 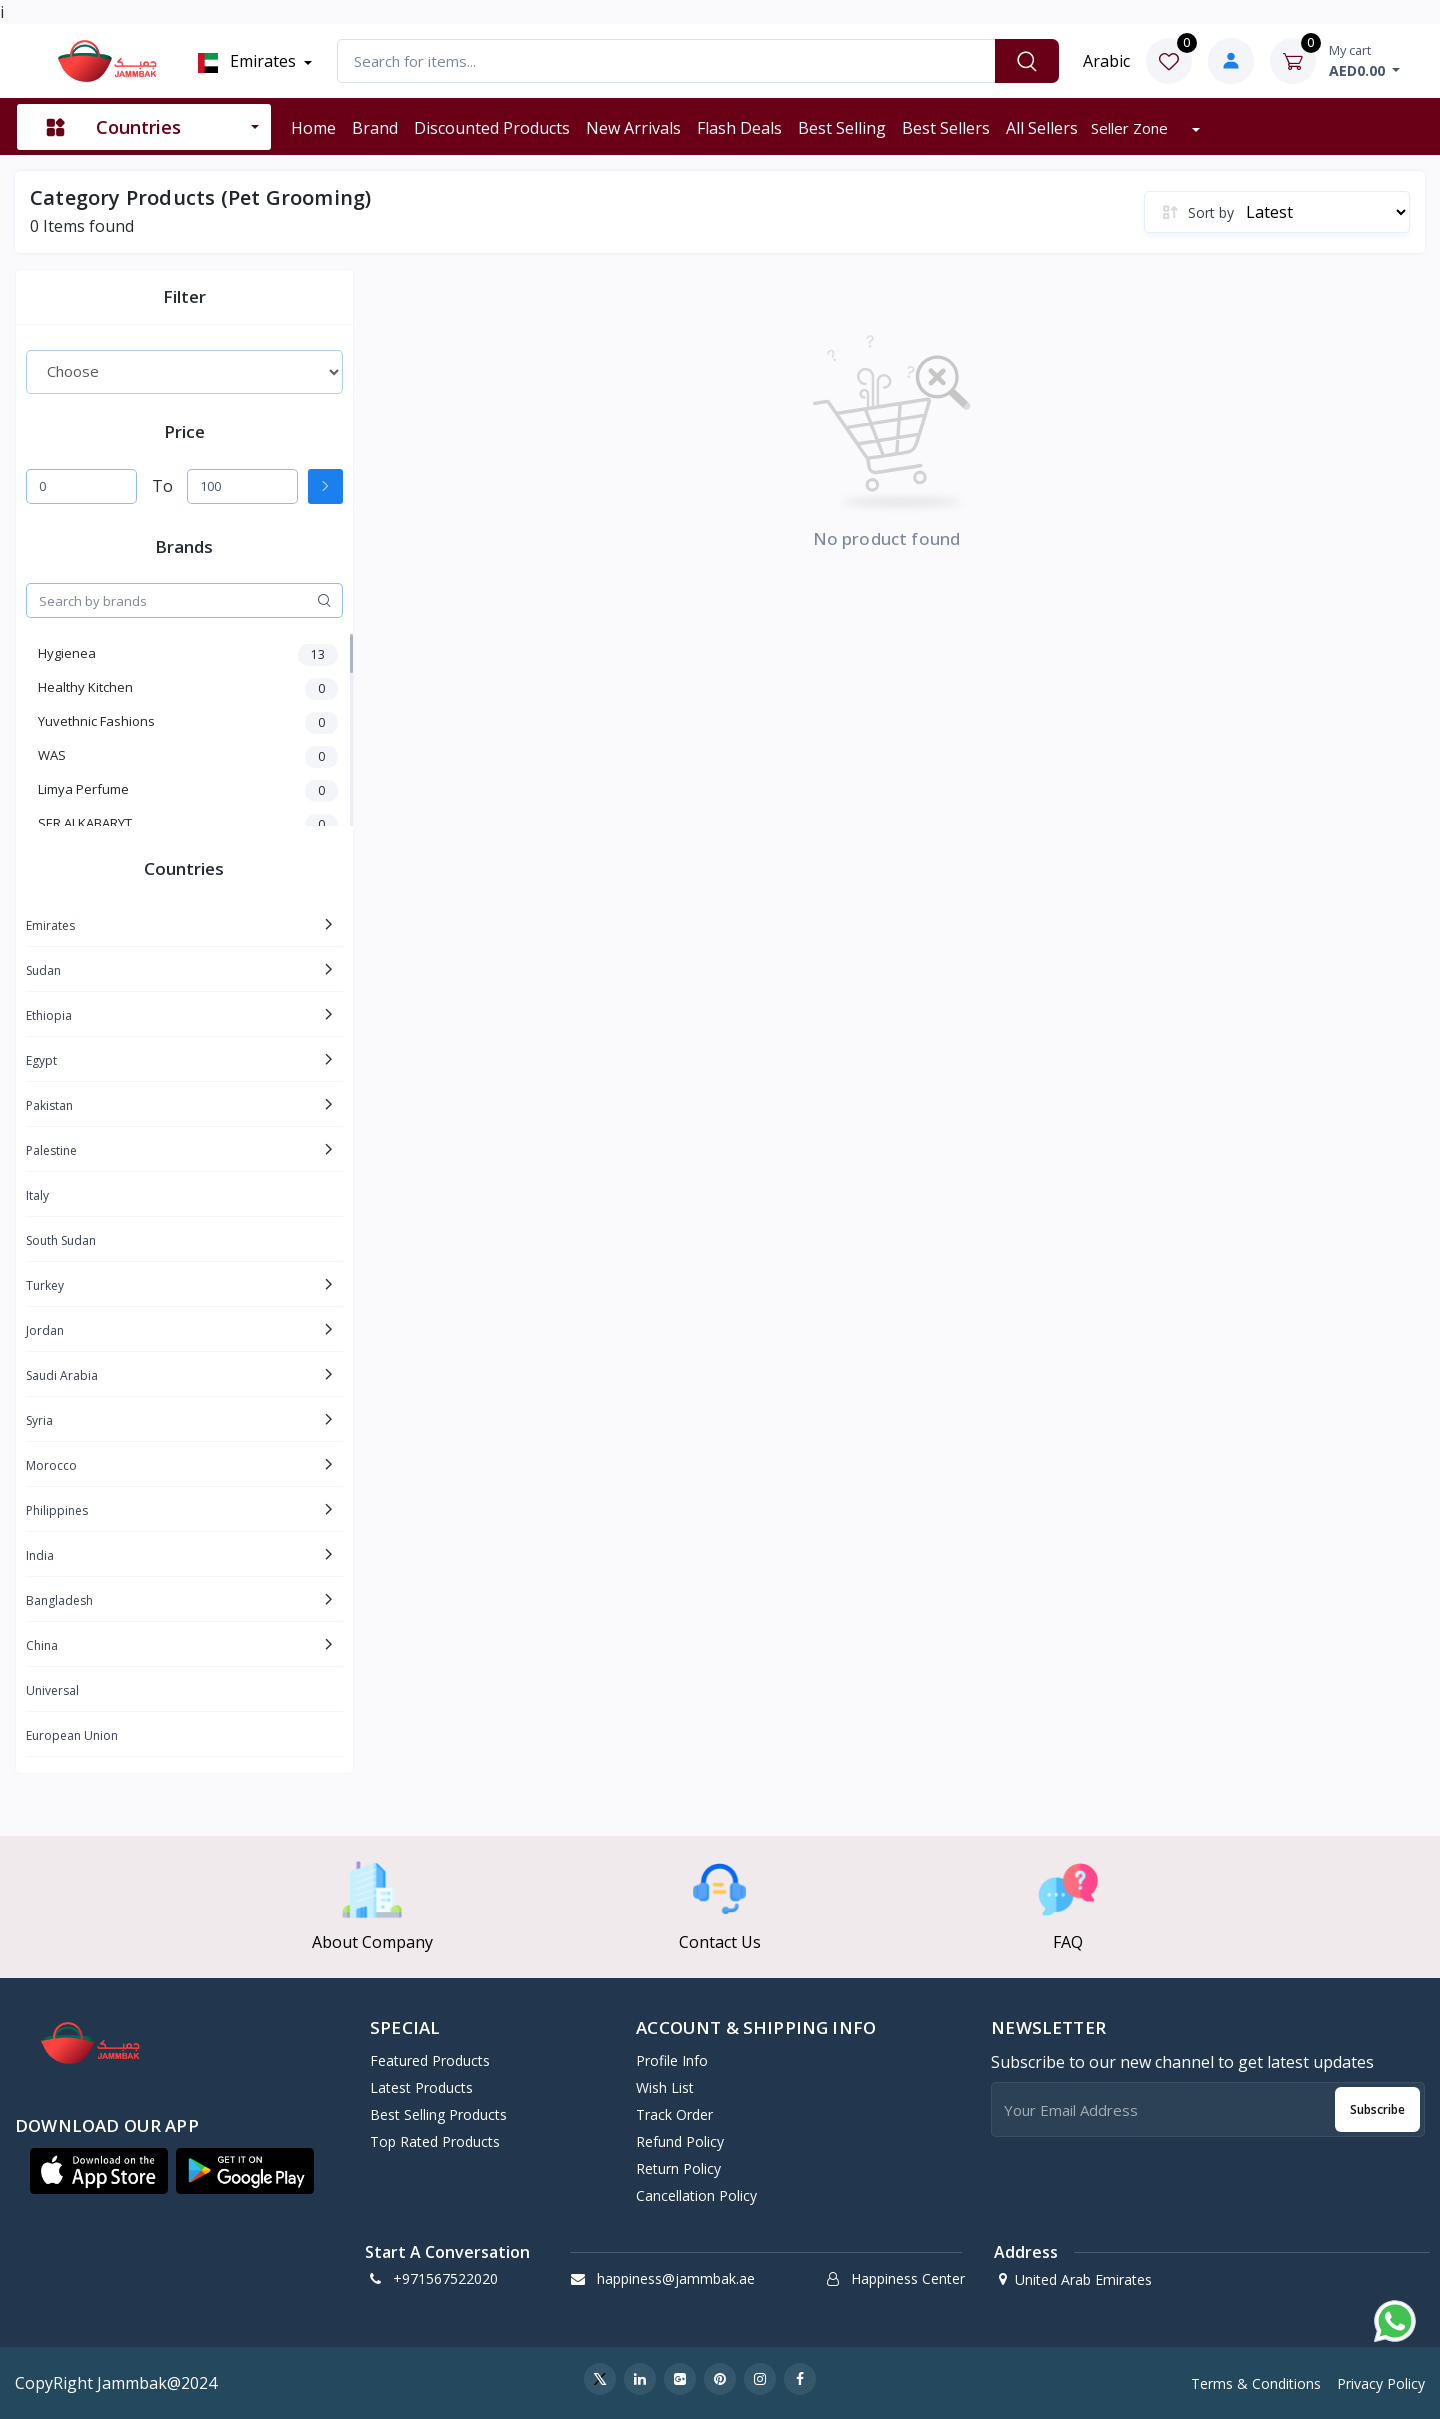 What do you see at coordinates (57, 1510) in the screenshot?
I see `Philippines` at bounding box center [57, 1510].